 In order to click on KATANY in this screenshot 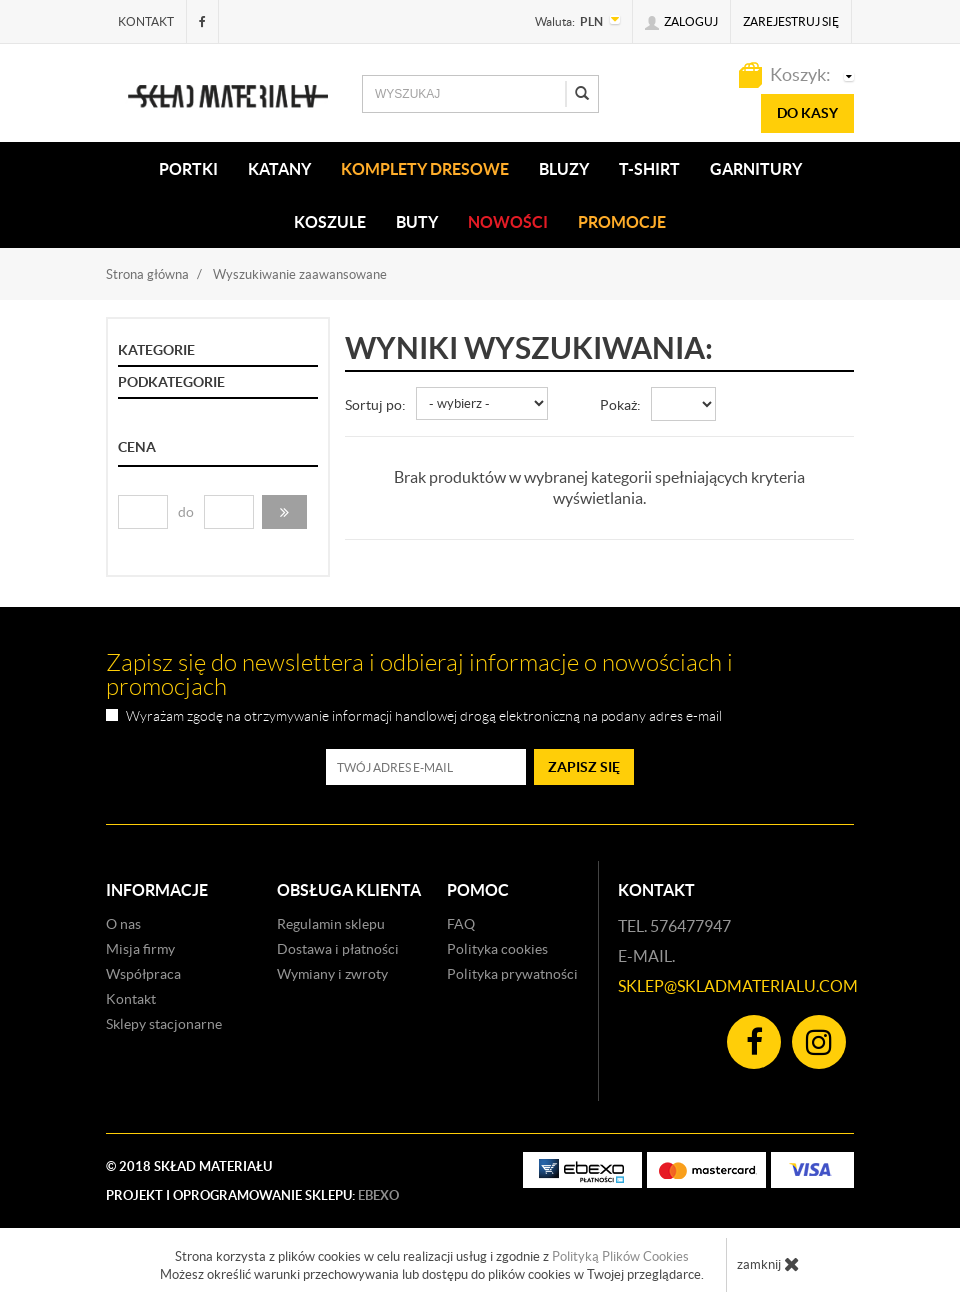, I will do `click(279, 169)`.